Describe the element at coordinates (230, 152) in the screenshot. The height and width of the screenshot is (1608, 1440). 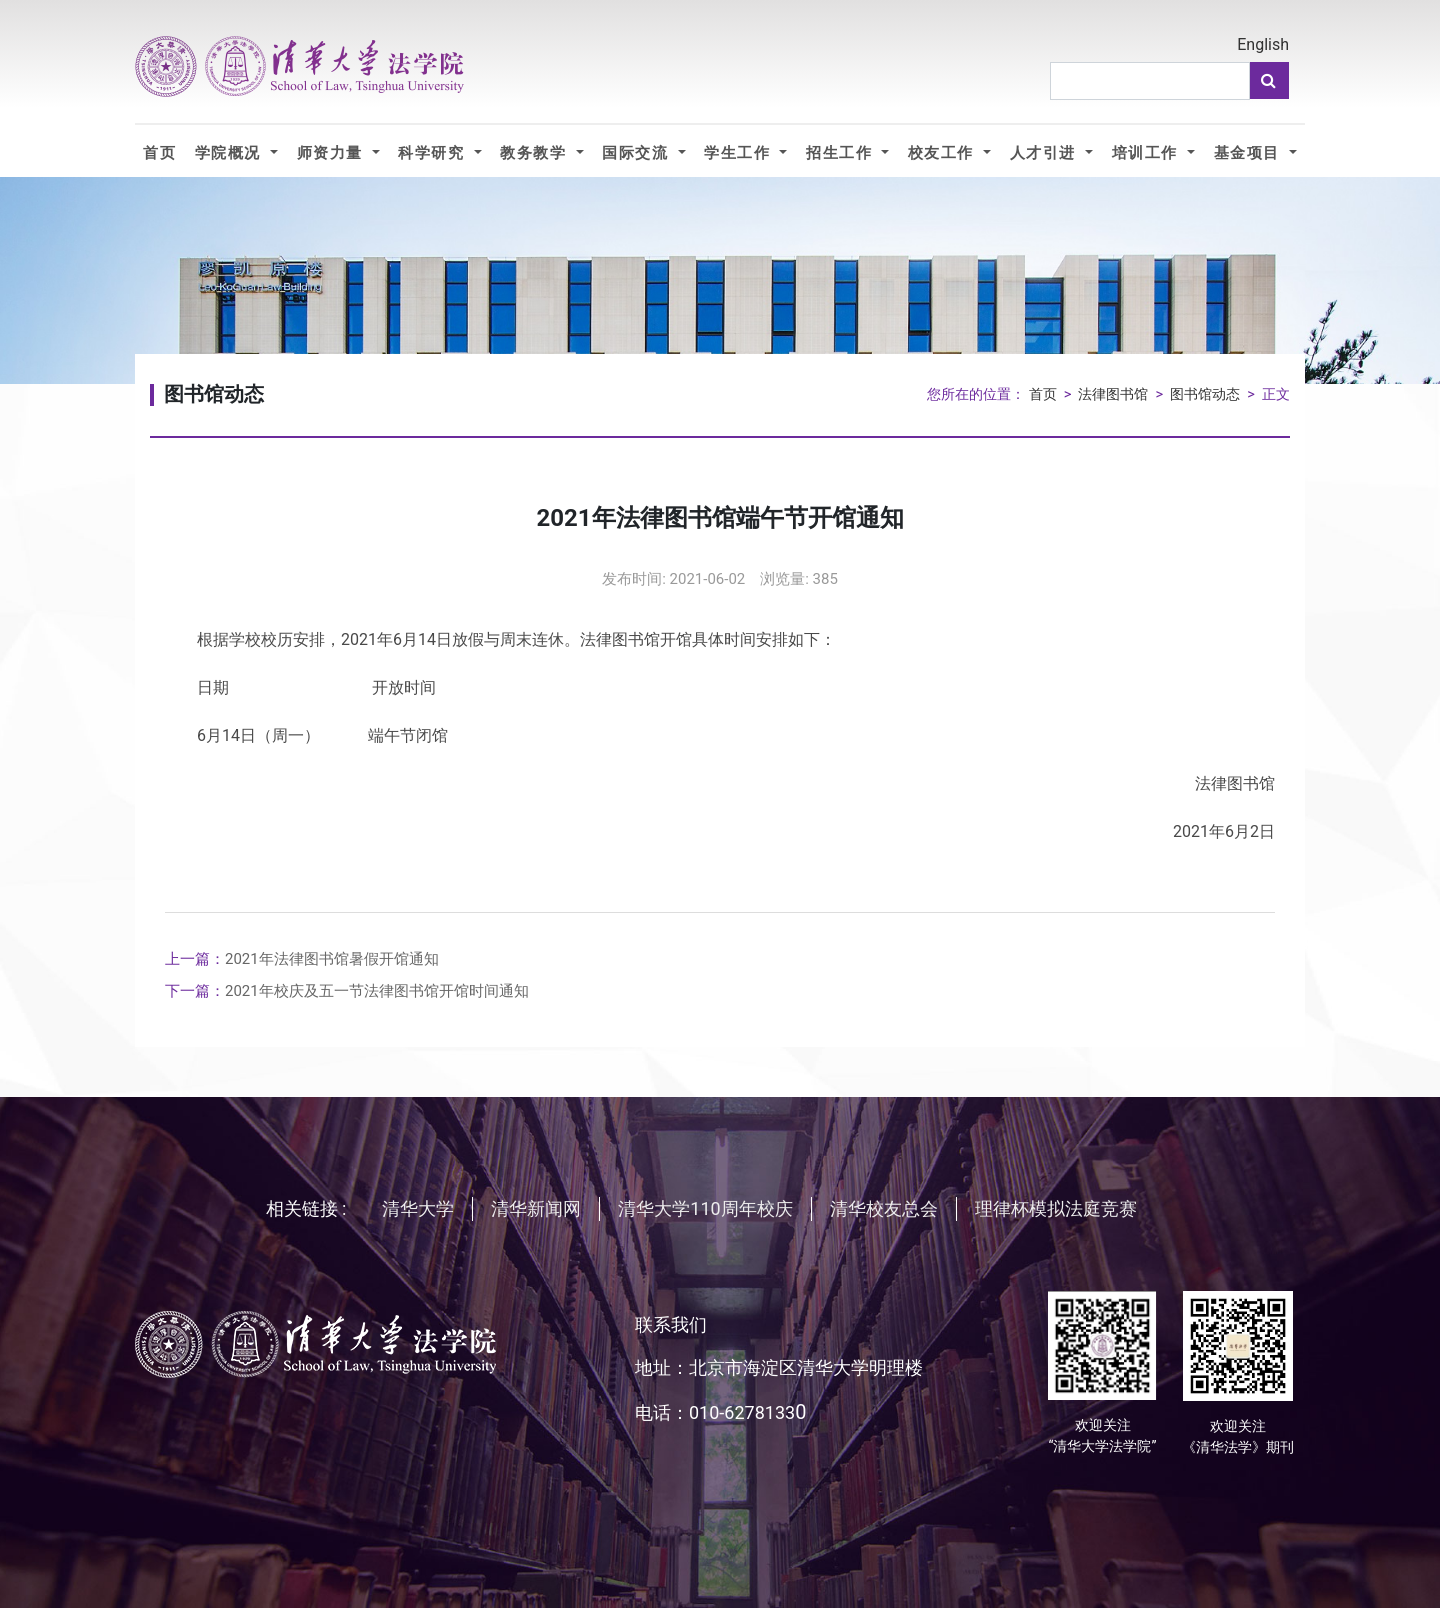
I see `学院概况` at that location.